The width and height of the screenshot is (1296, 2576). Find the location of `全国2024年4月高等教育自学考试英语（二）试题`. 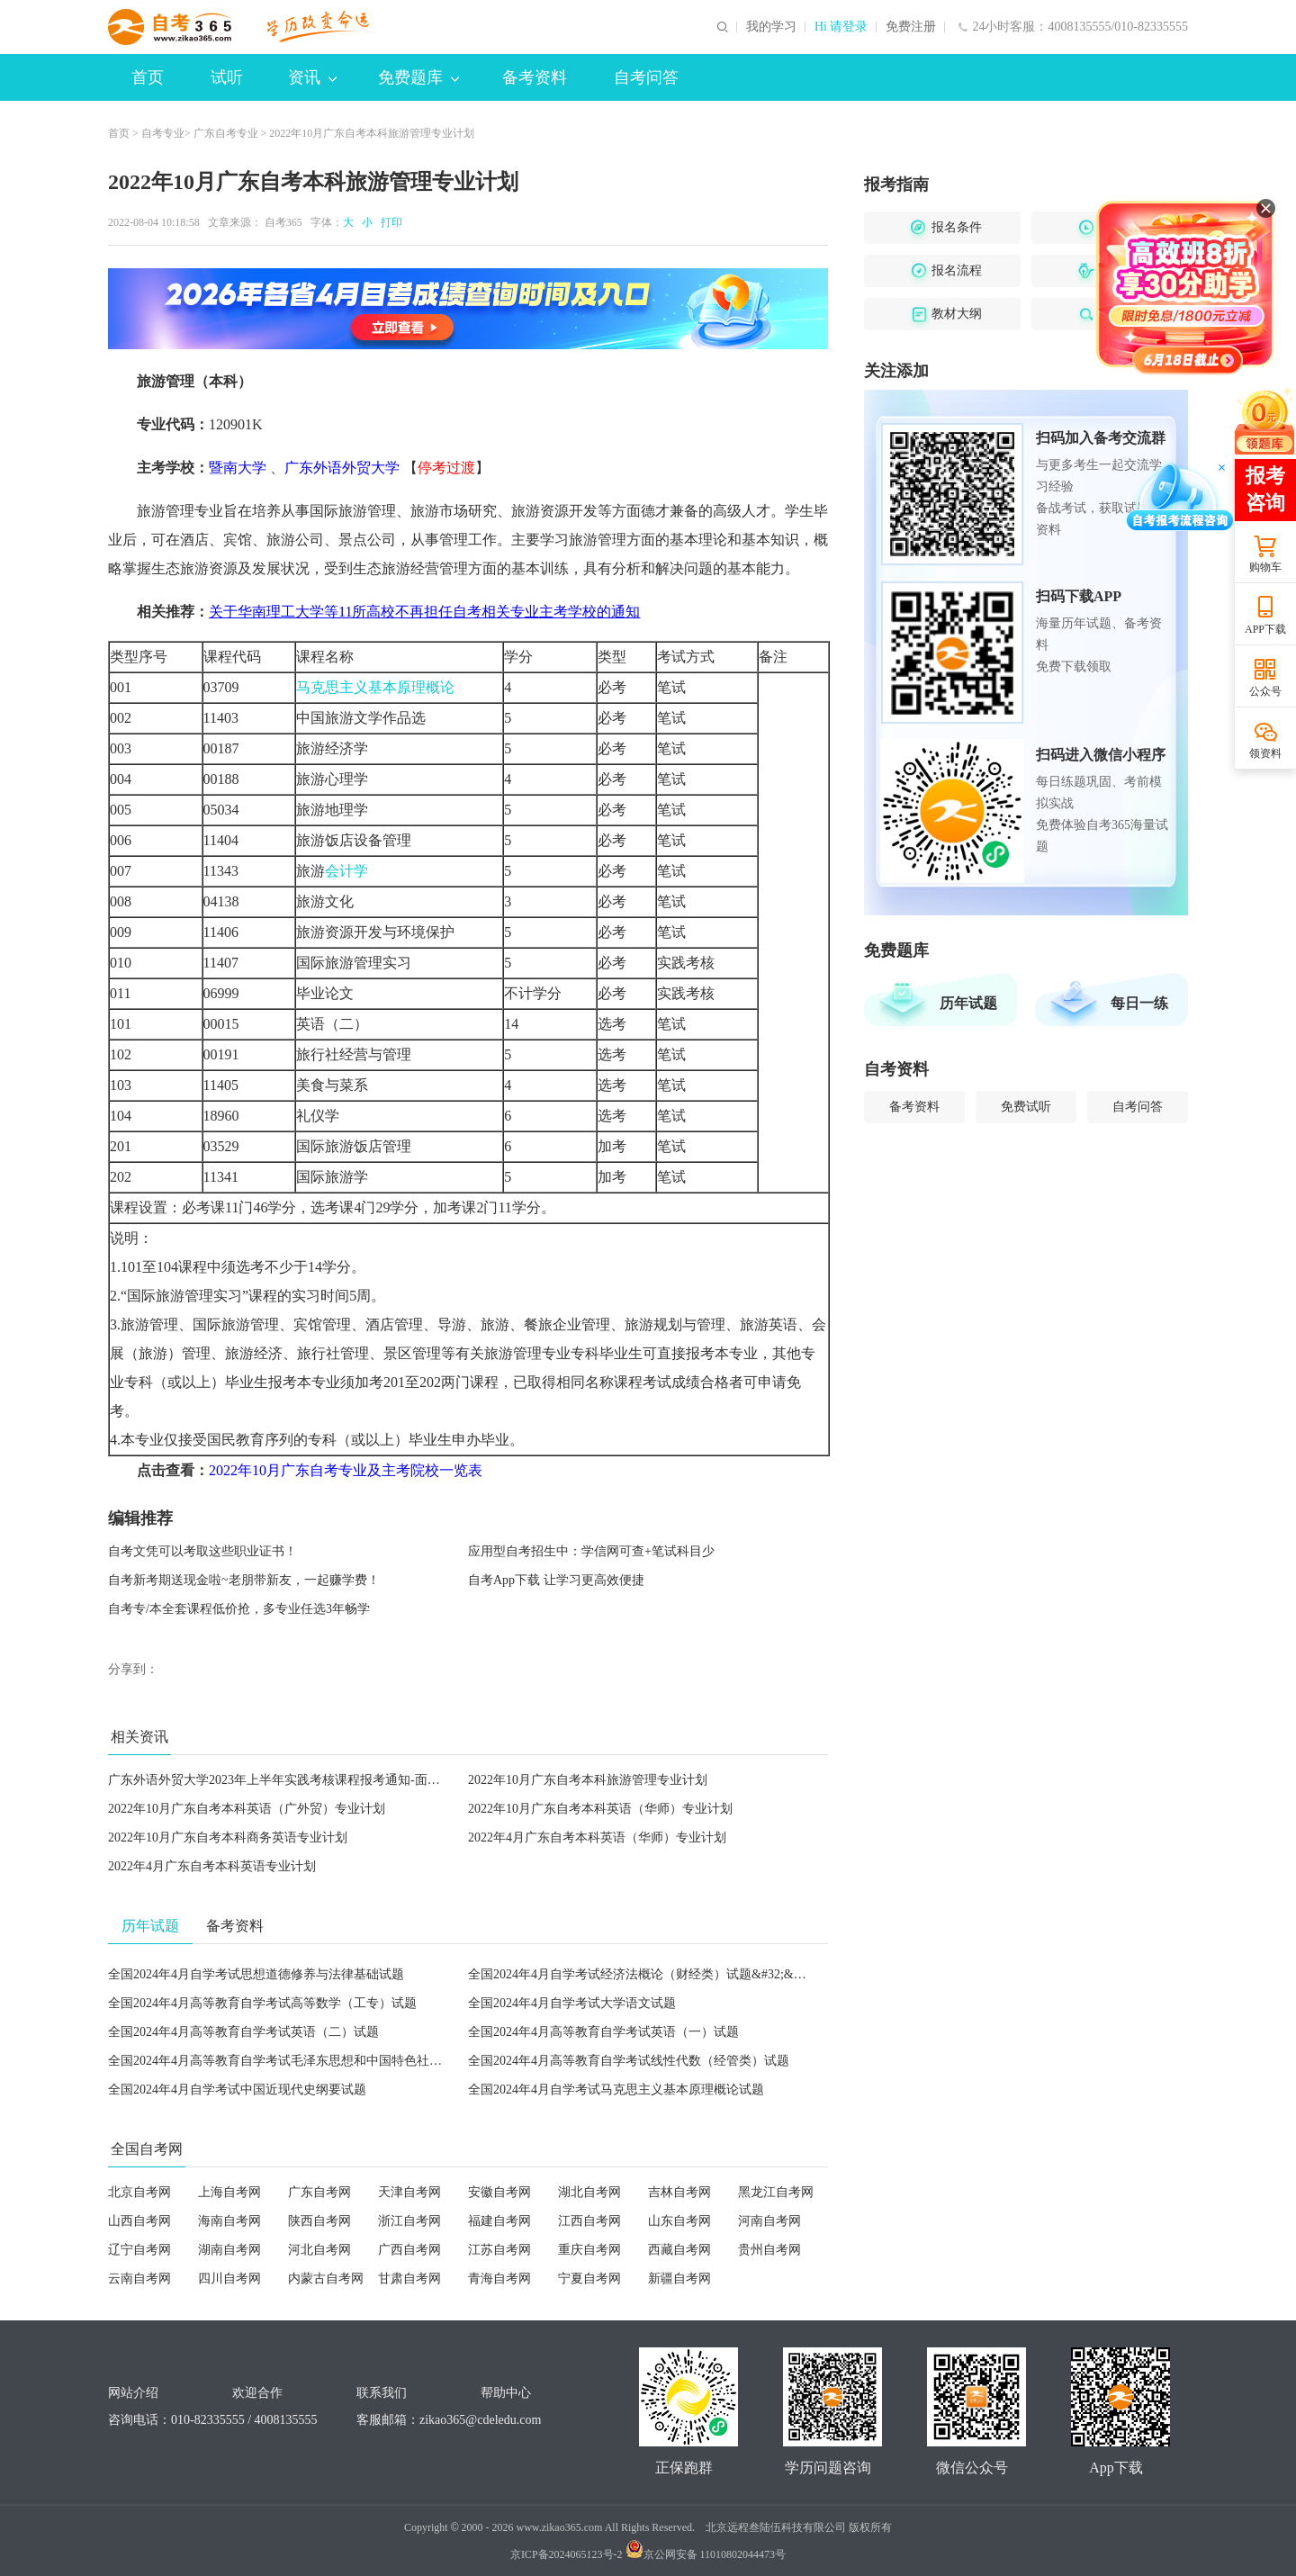

全国2024年4月高等教育自学考试英语（二）试题 is located at coordinates (243, 2032).